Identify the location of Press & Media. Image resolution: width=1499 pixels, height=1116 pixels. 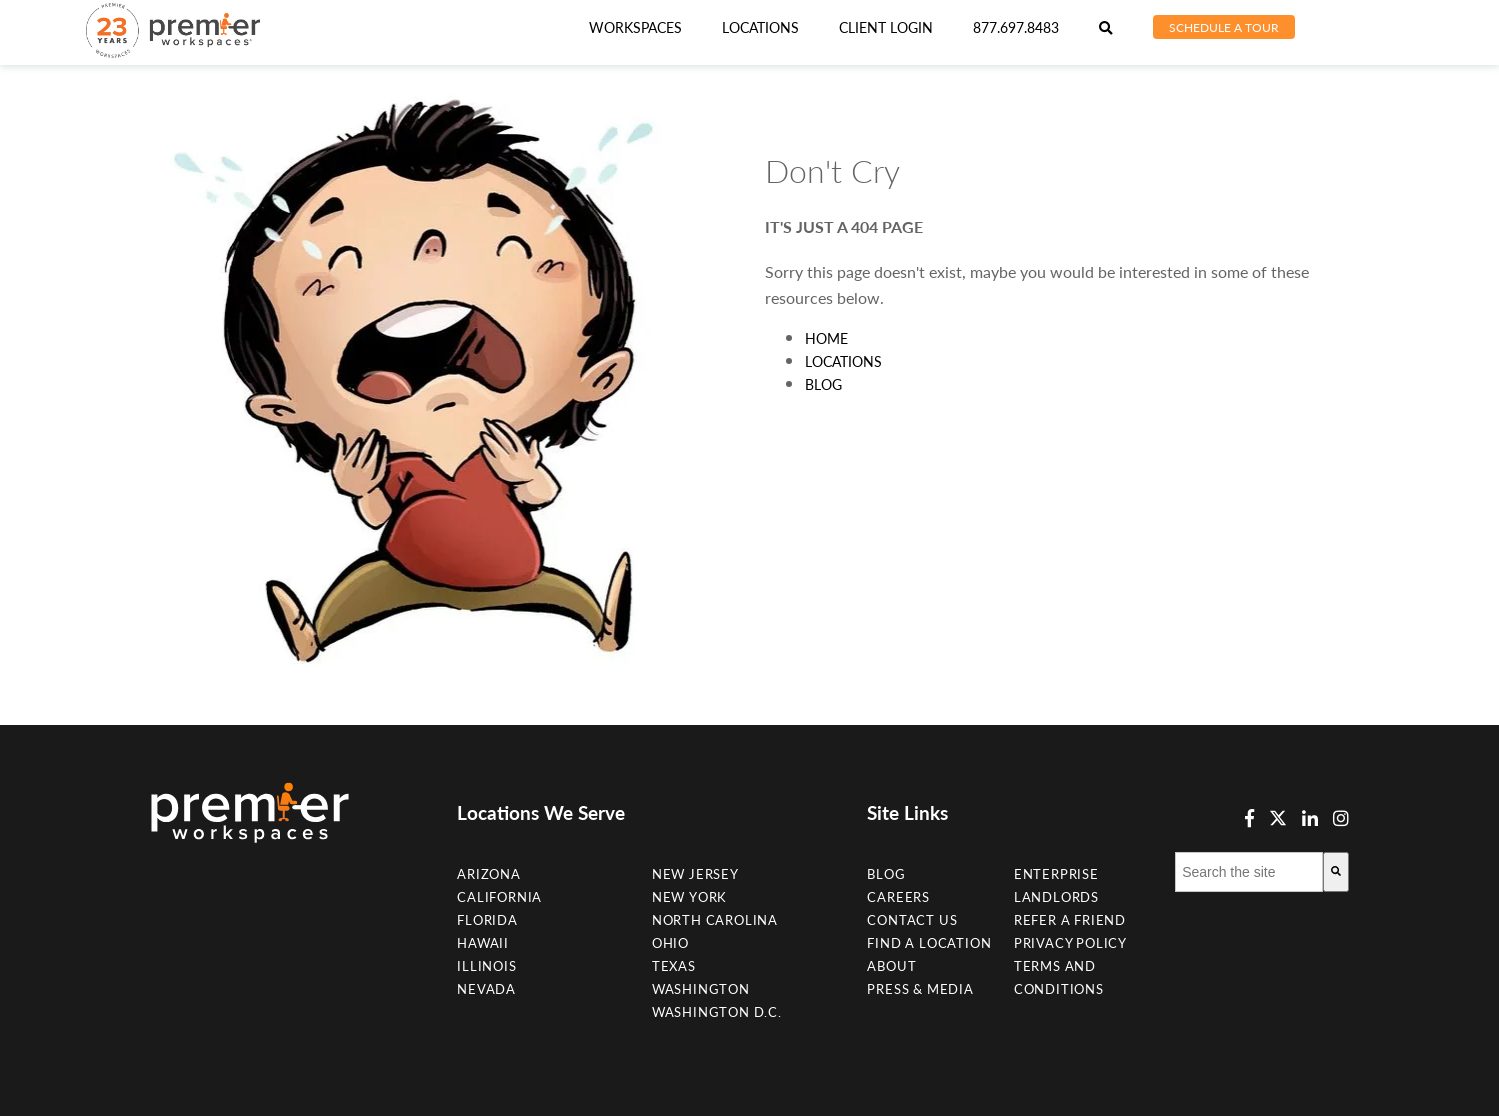
(920, 989).